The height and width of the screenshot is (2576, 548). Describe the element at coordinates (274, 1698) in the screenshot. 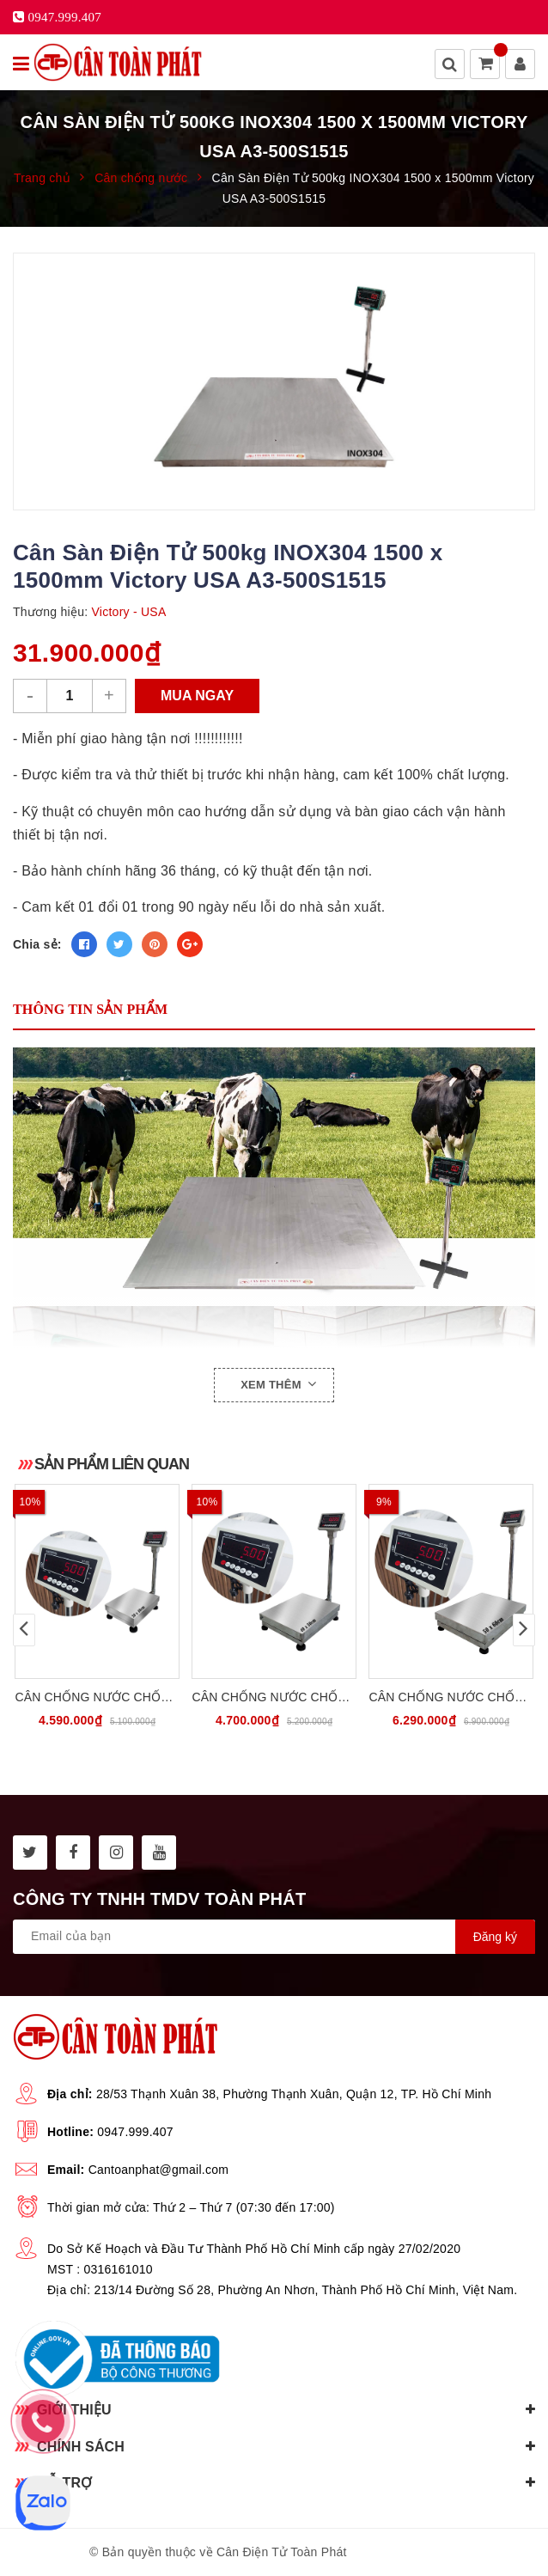

I see `Cân Chống Nước Chống Bụi 300kg INOX304 CATOPHA VN ST-85W300B45S` at that location.